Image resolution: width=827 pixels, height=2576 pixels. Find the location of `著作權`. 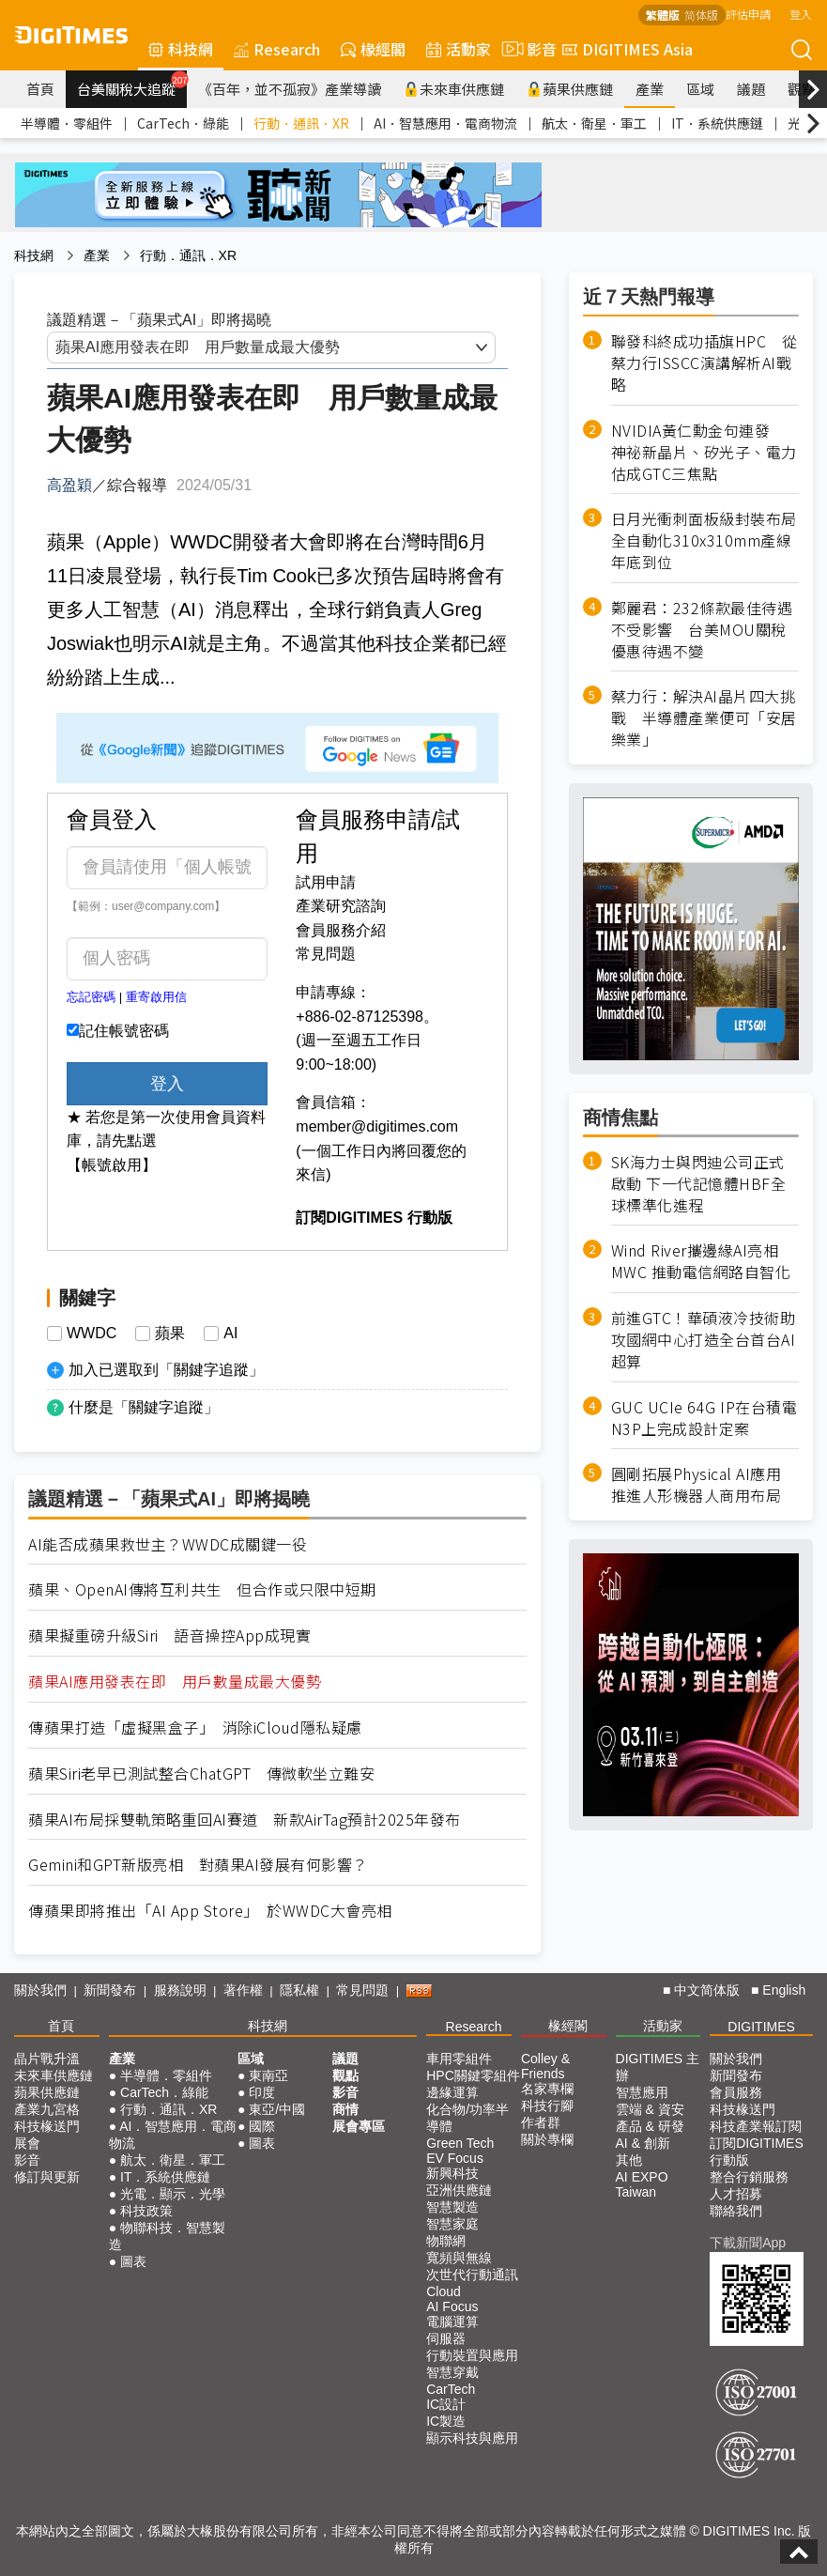

著作權 is located at coordinates (243, 1990).